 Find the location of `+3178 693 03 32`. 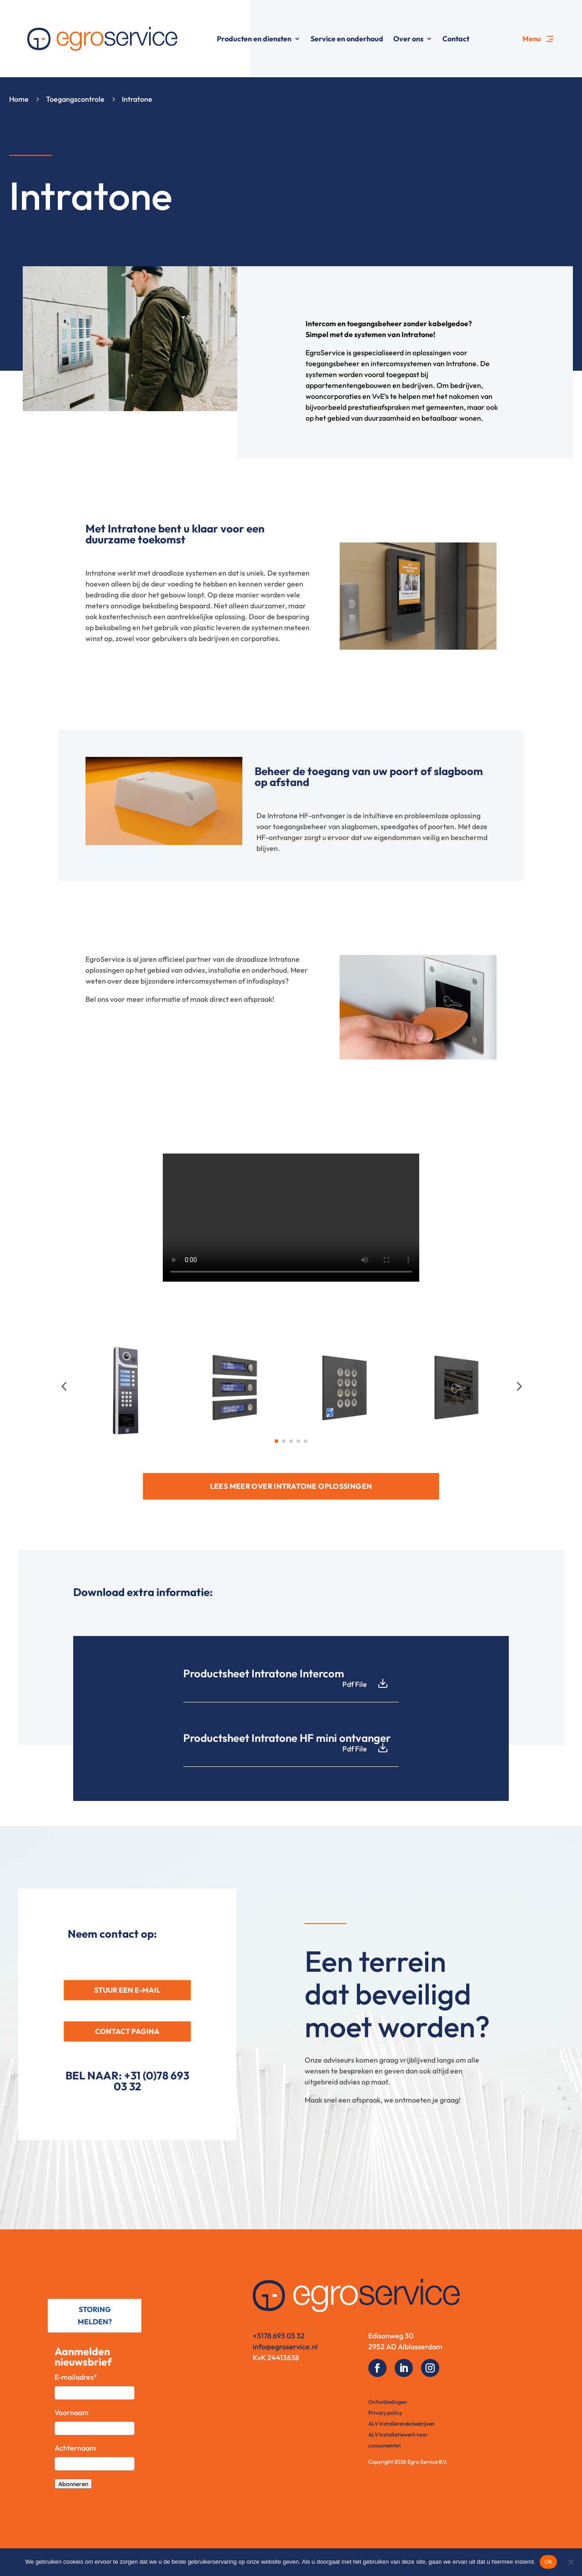

+3178 693 03 32 is located at coordinates (279, 2335).